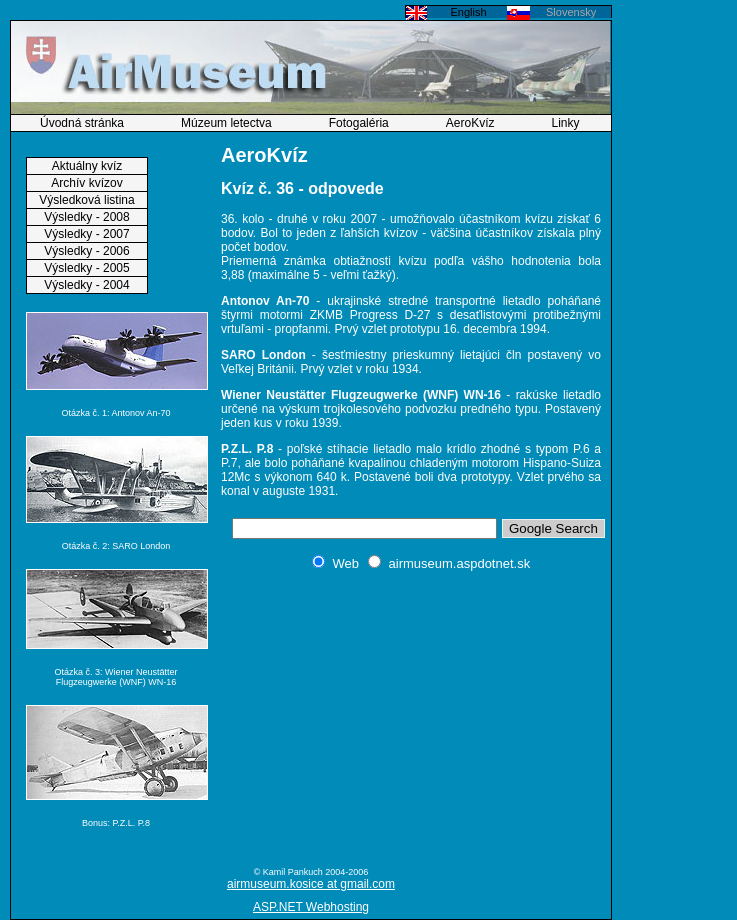 The height and width of the screenshot is (920, 737). Describe the element at coordinates (470, 123) in the screenshot. I see `AeroKvíz` at that location.